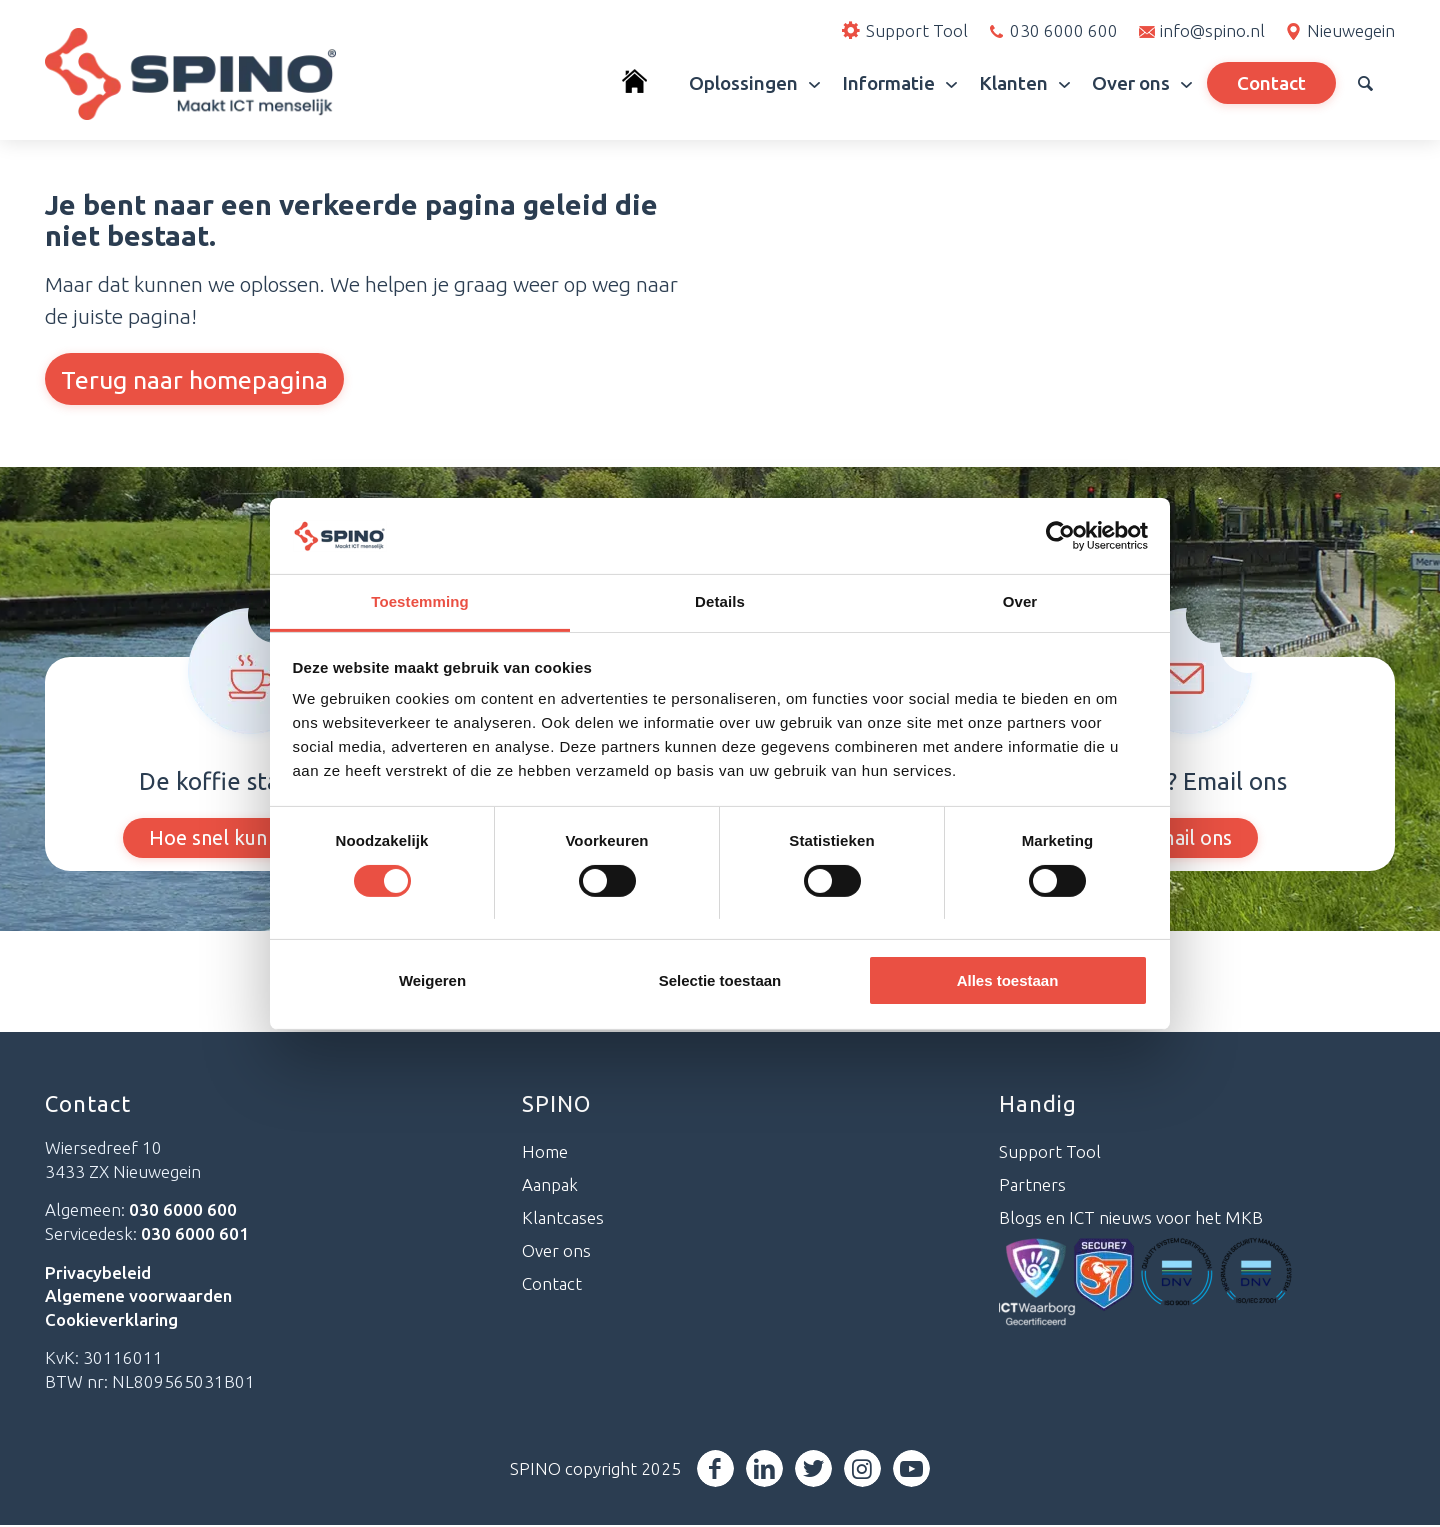 This screenshot has height=1527, width=1440. Describe the element at coordinates (1064, 30) in the screenshot. I see `030 6000 600` at that location.